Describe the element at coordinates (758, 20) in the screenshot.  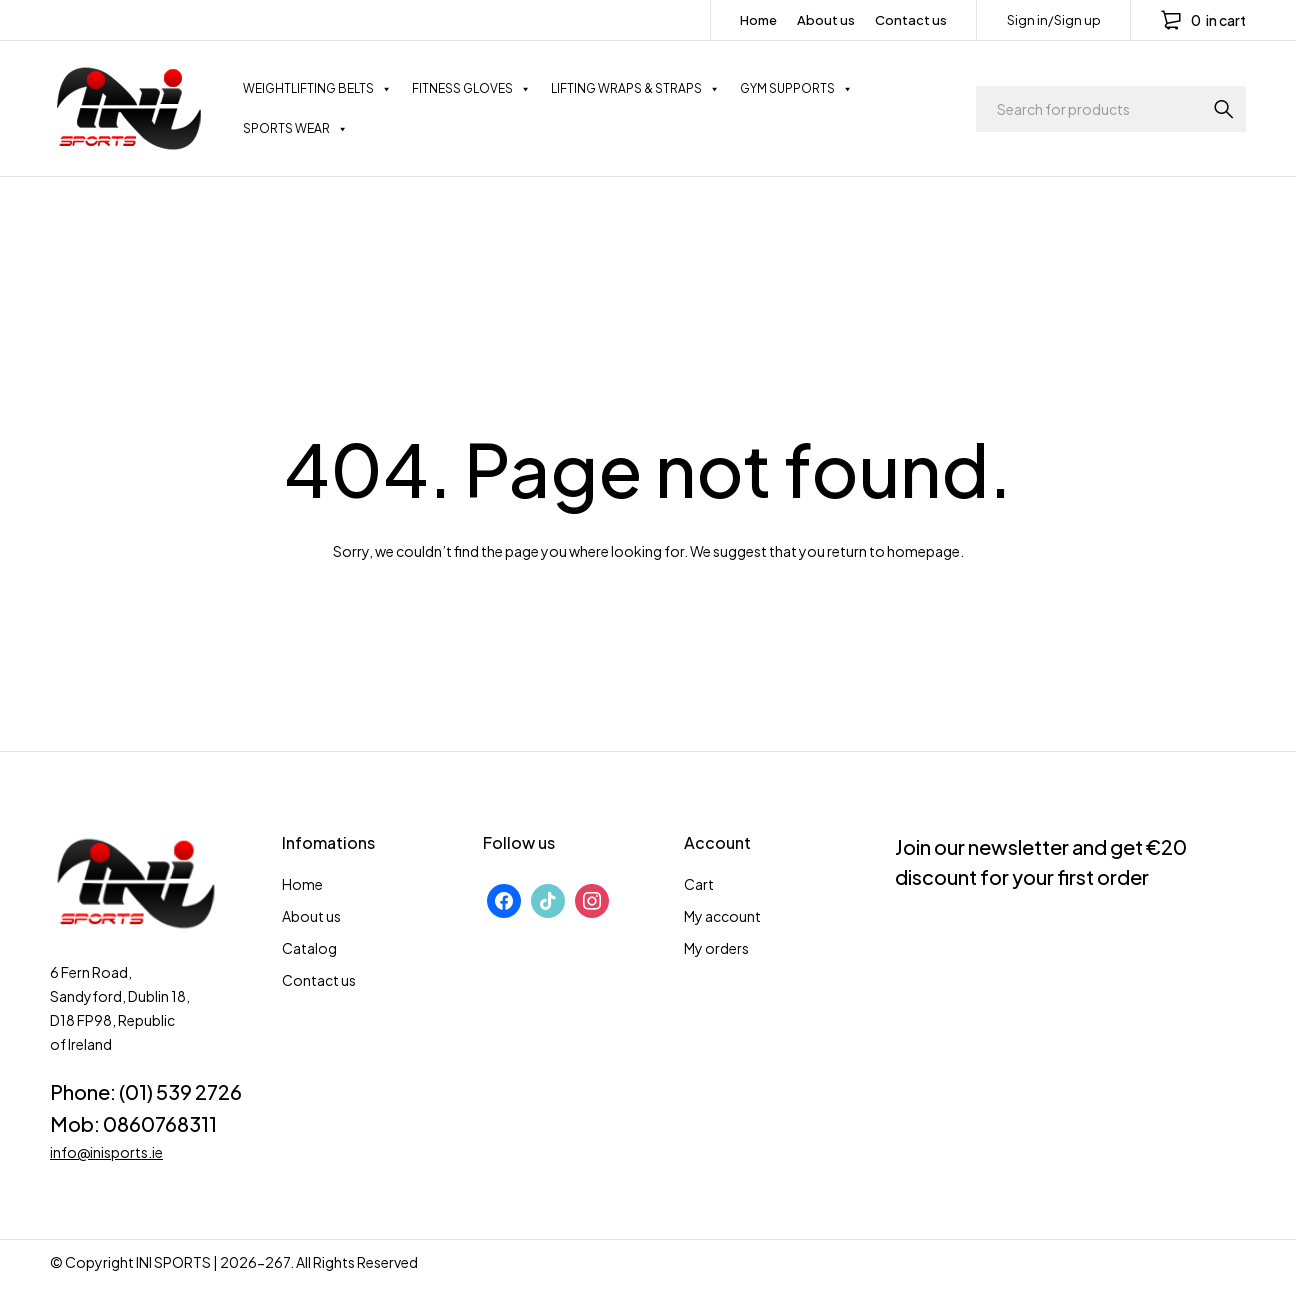
I see `Home` at that location.